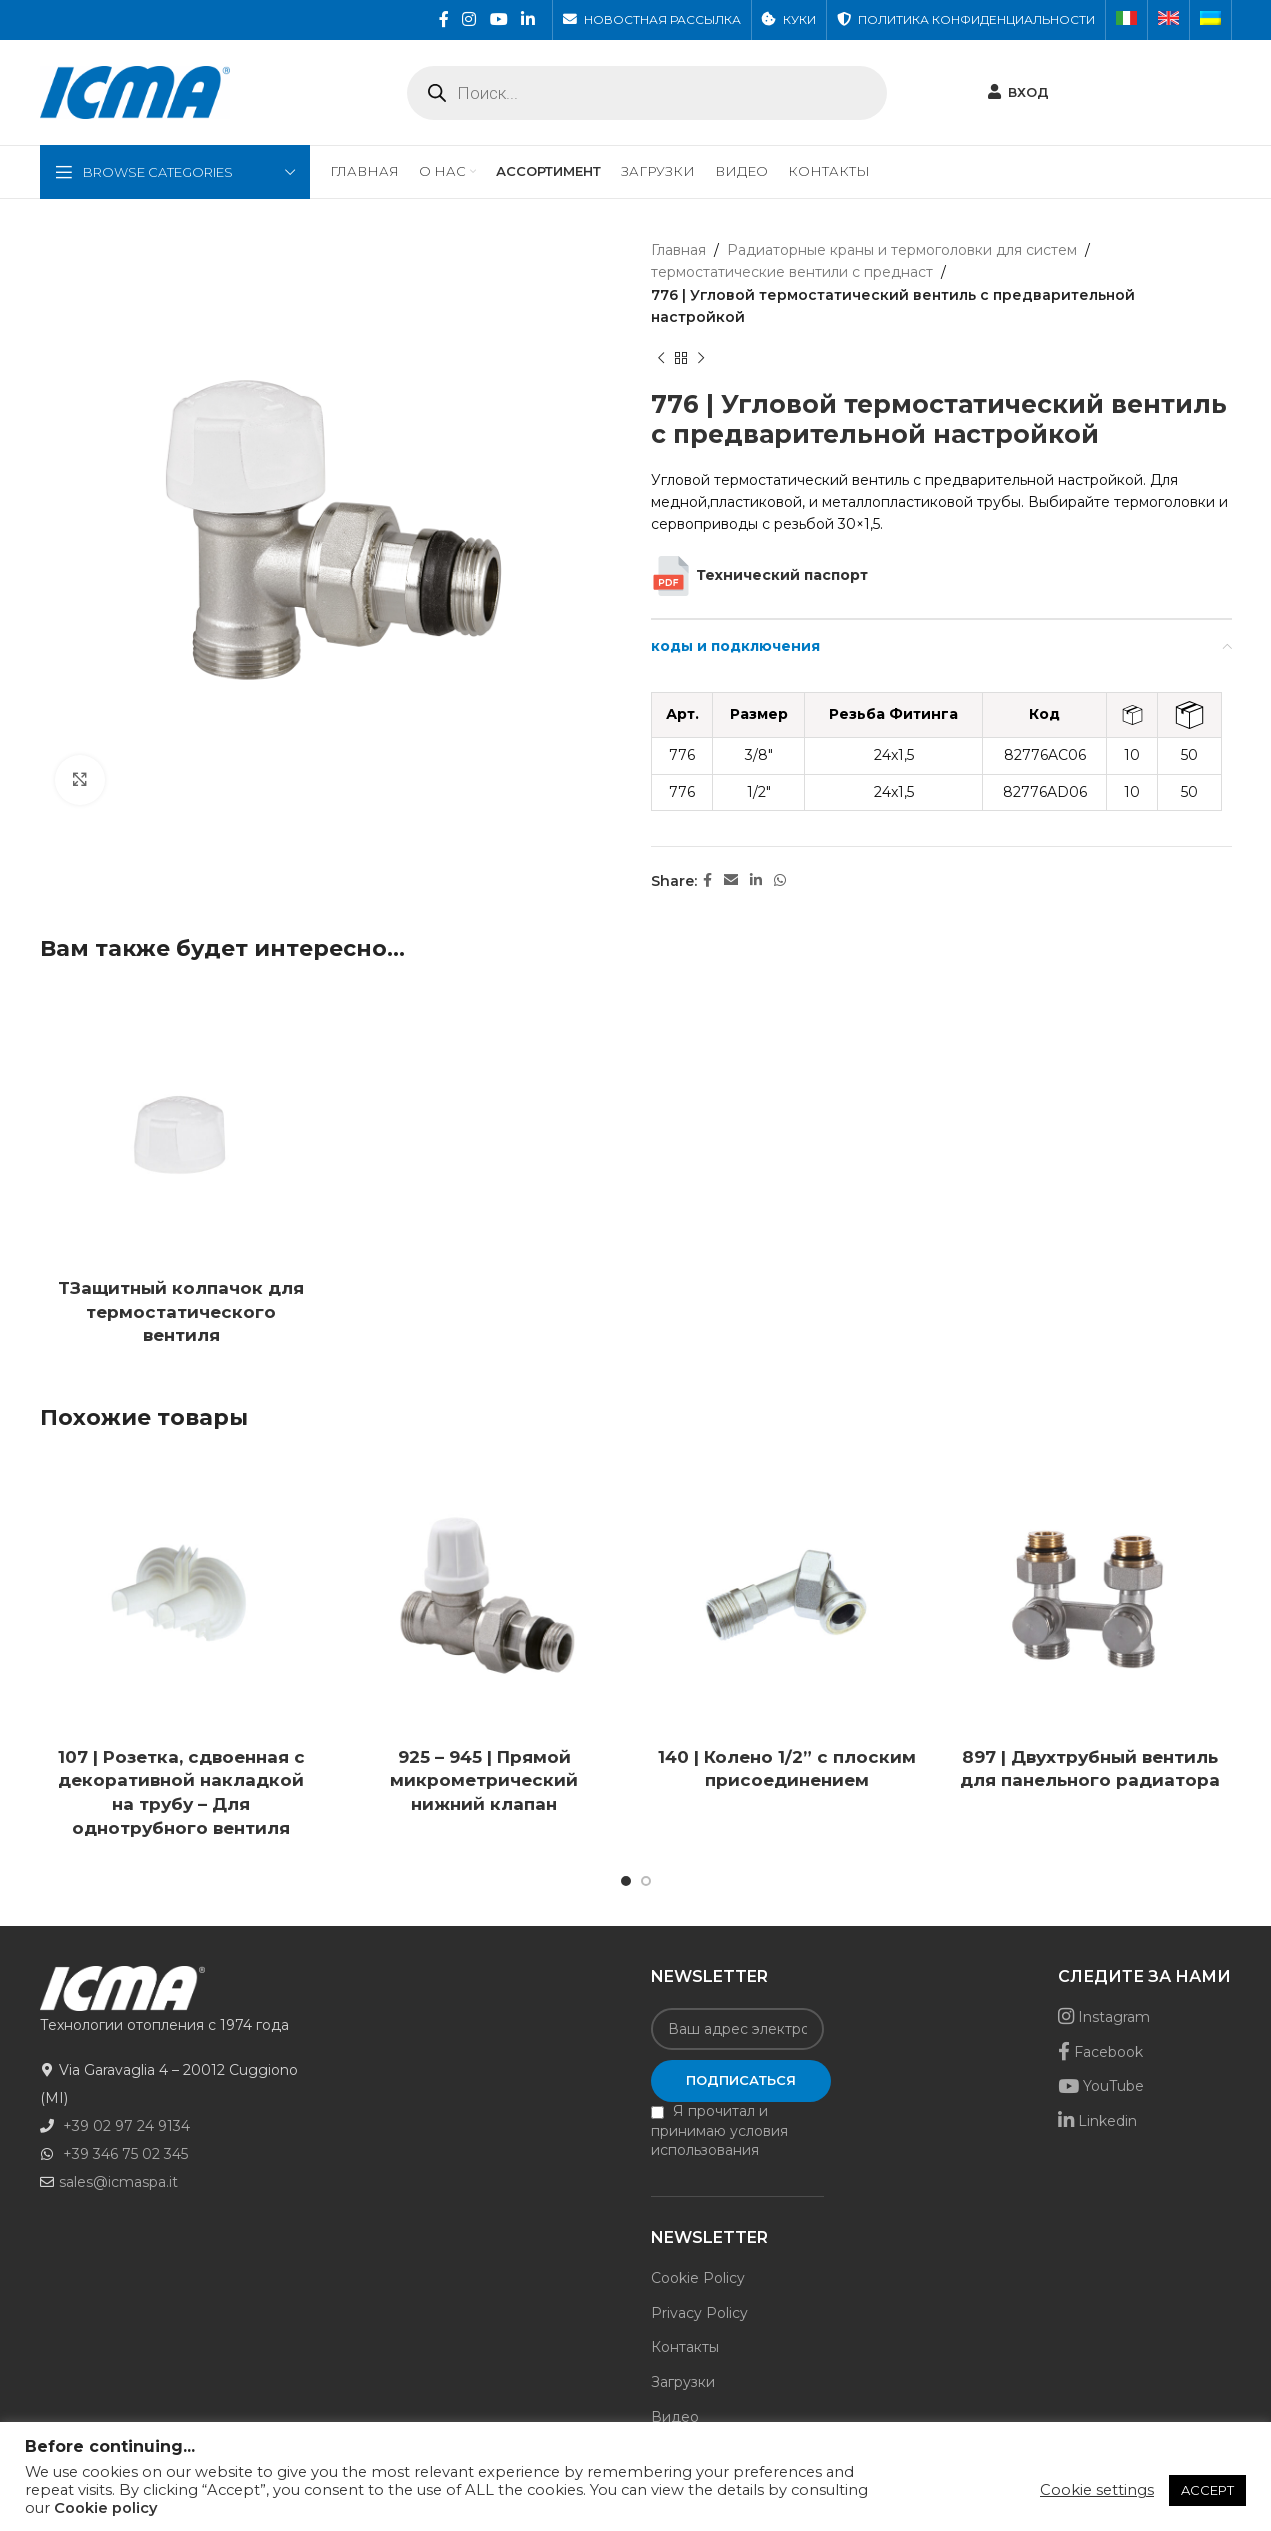 This screenshot has width=1271, height=2531. Describe the element at coordinates (719, 2130) in the screenshot. I see `Я прочитал и принимаю условия использования` at that location.